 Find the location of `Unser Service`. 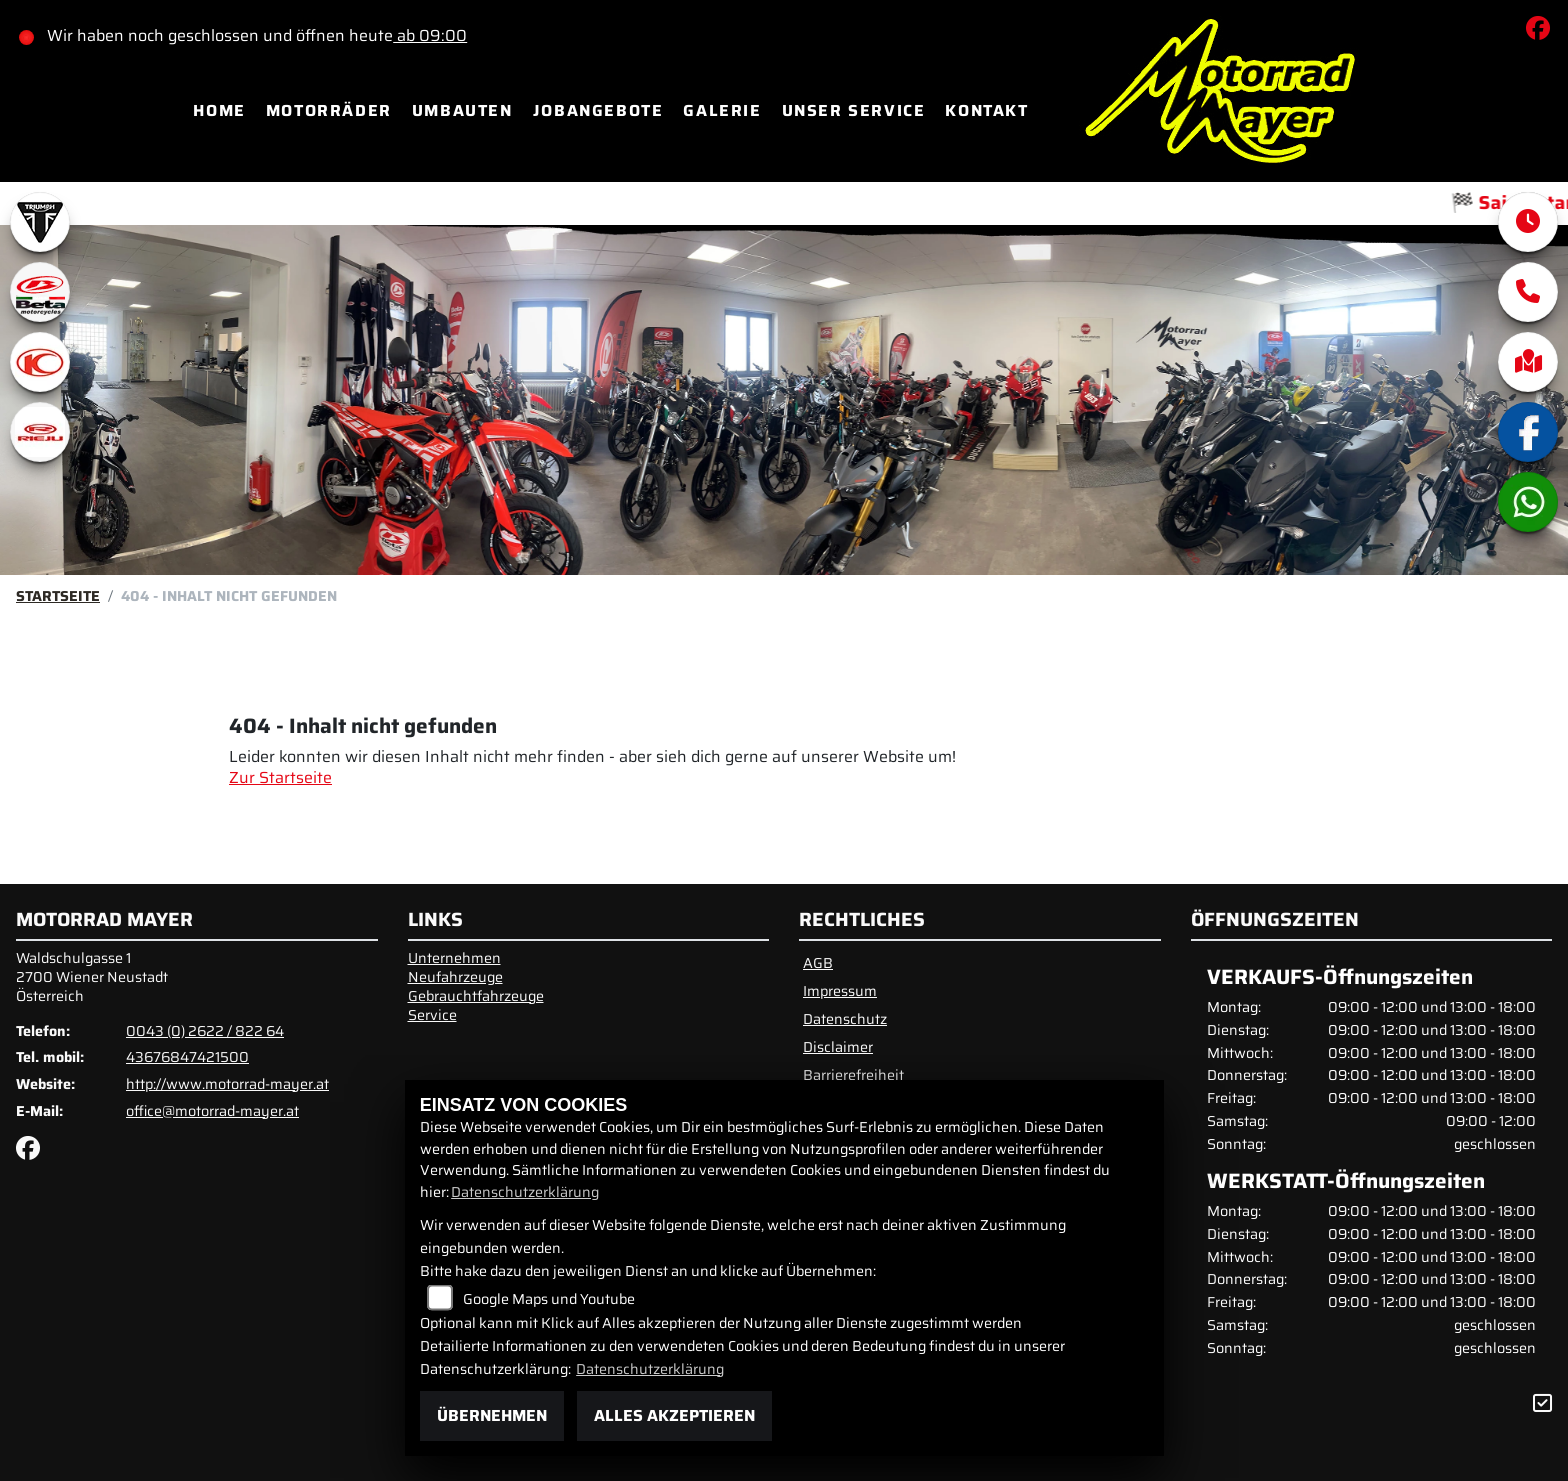

Unser Service is located at coordinates (854, 110).